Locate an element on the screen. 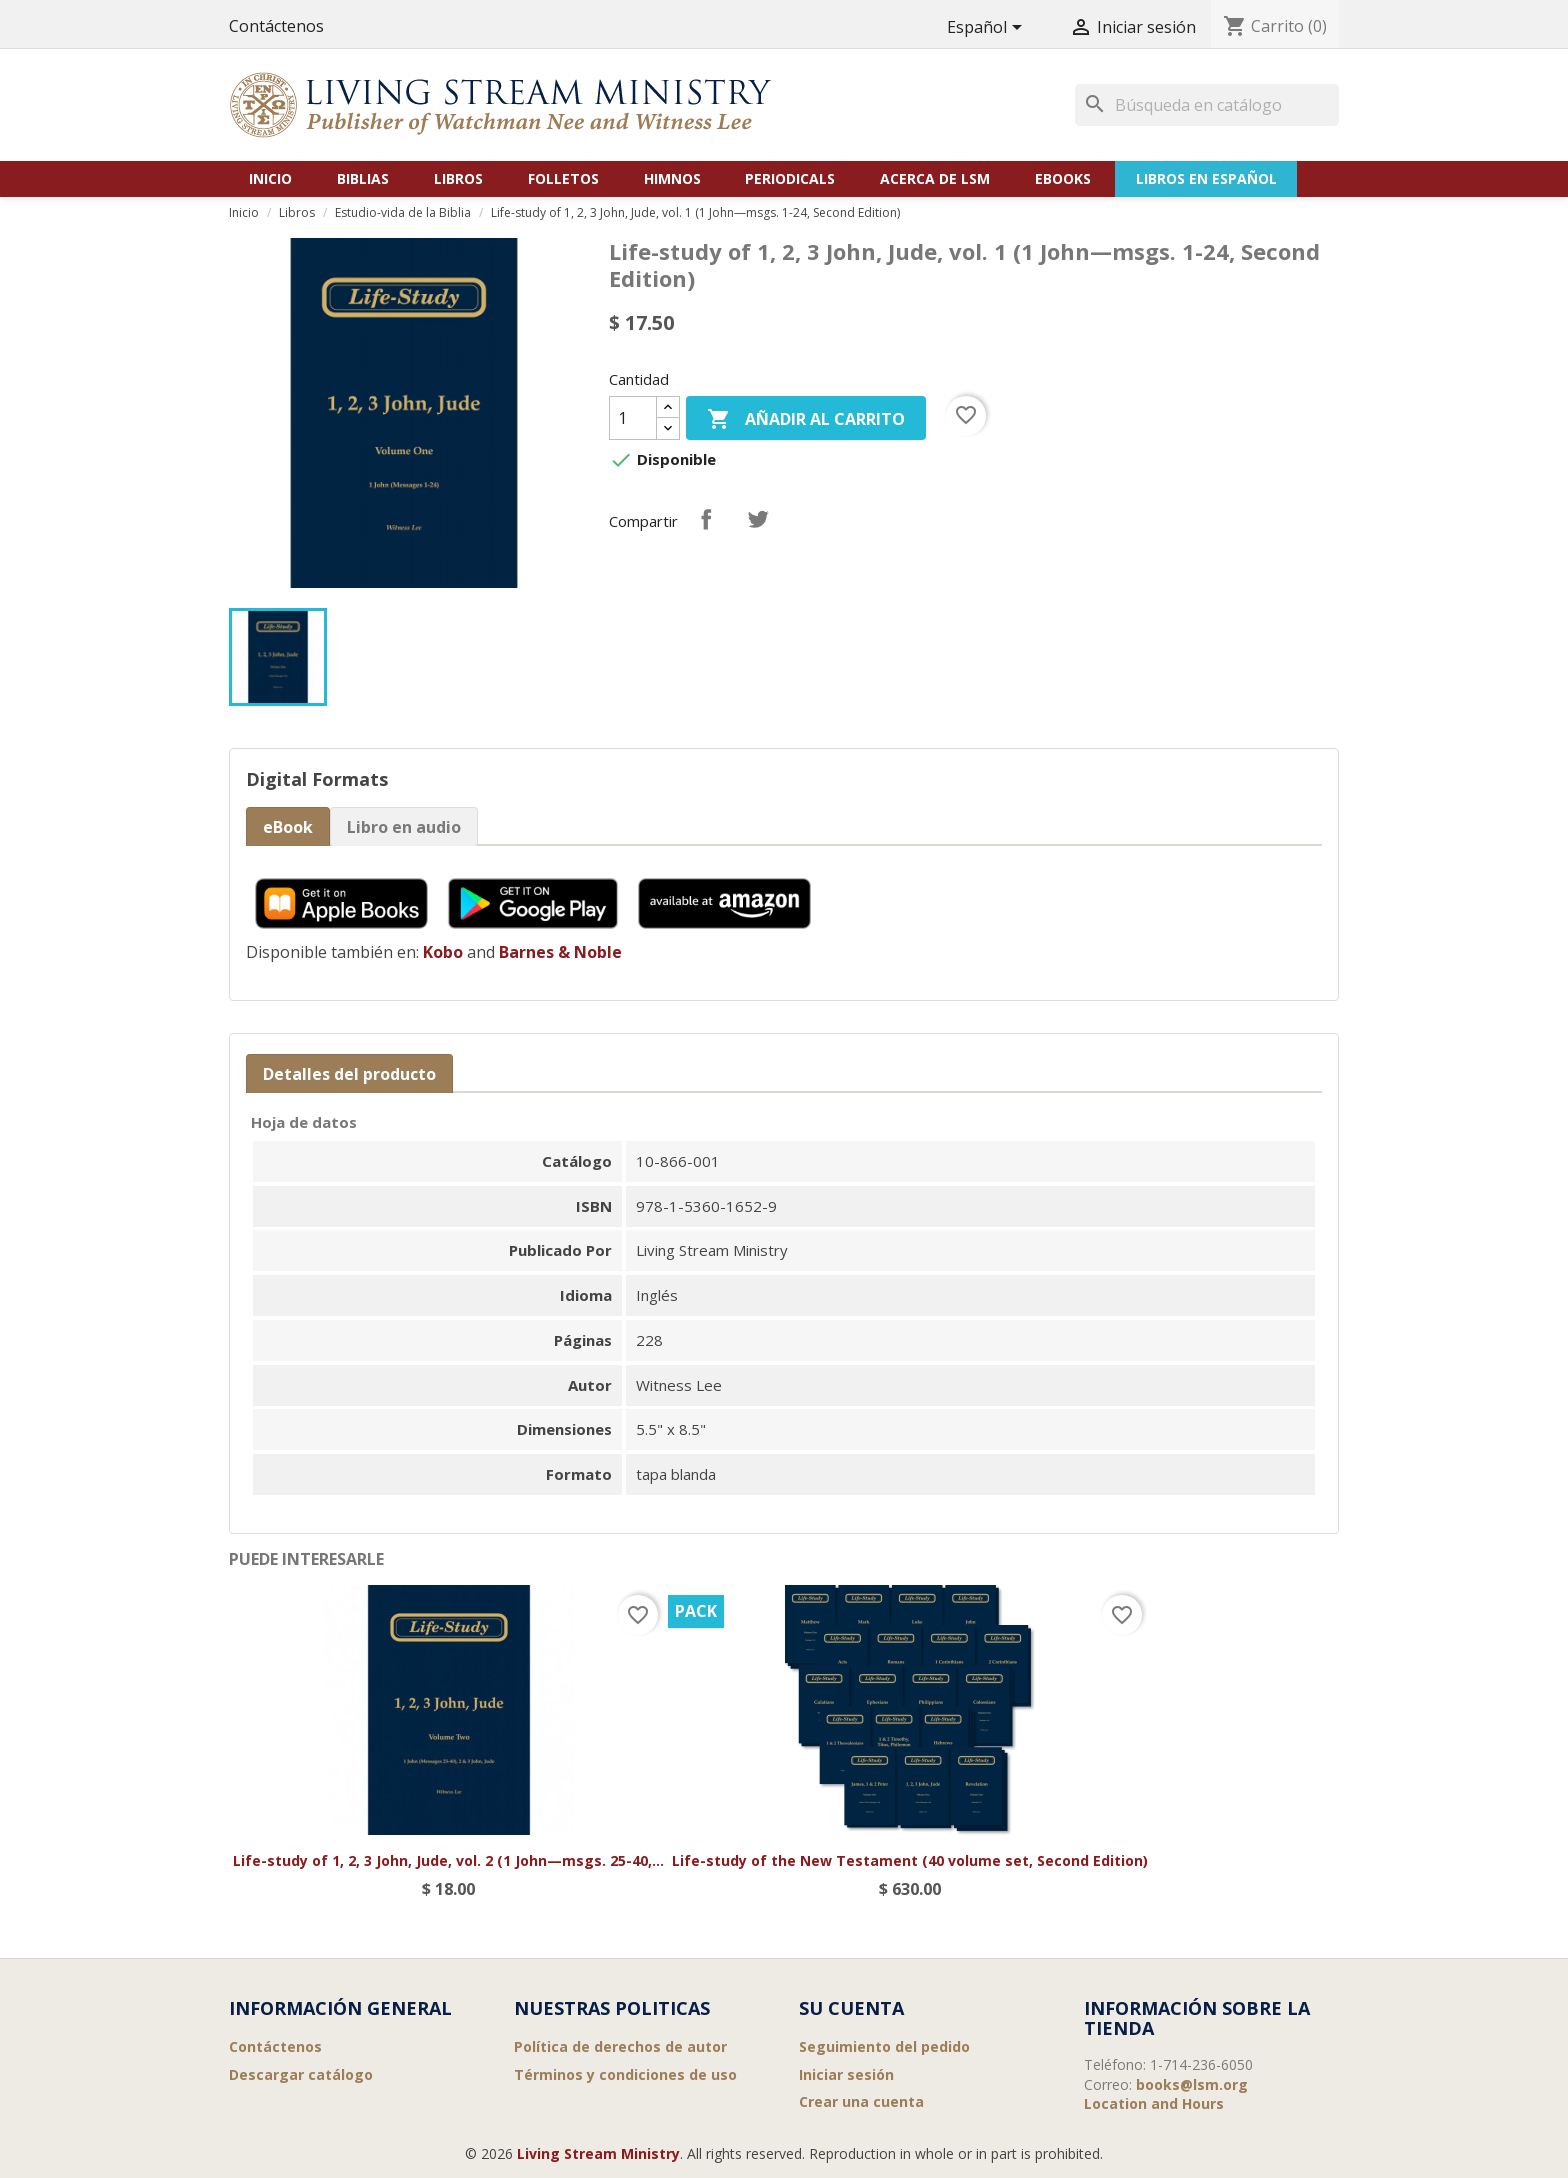 The height and width of the screenshot is (2178, 1568). Iniciar sesión is located at coordinates (846, 2074).